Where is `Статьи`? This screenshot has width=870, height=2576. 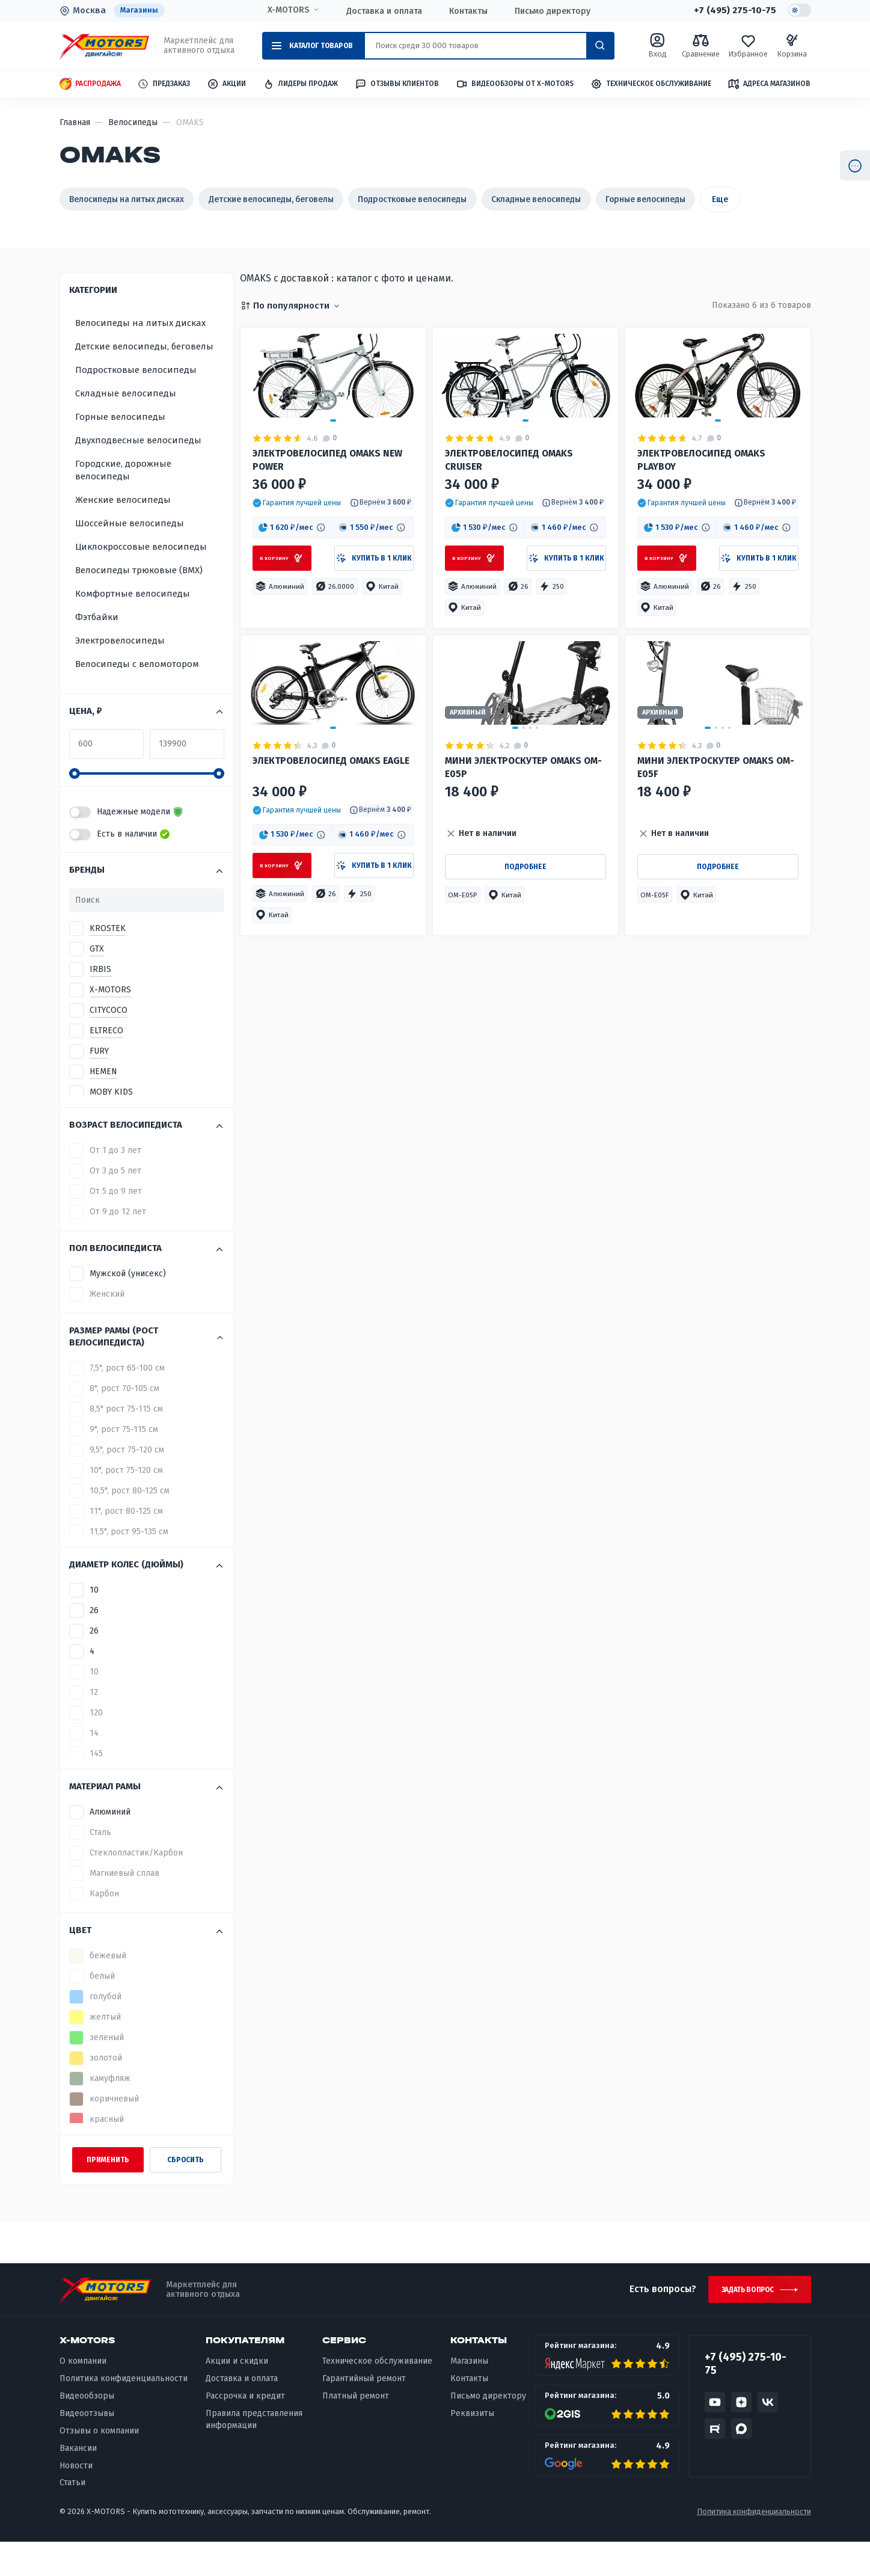
Статьи is located at coordinates (72, 2517).